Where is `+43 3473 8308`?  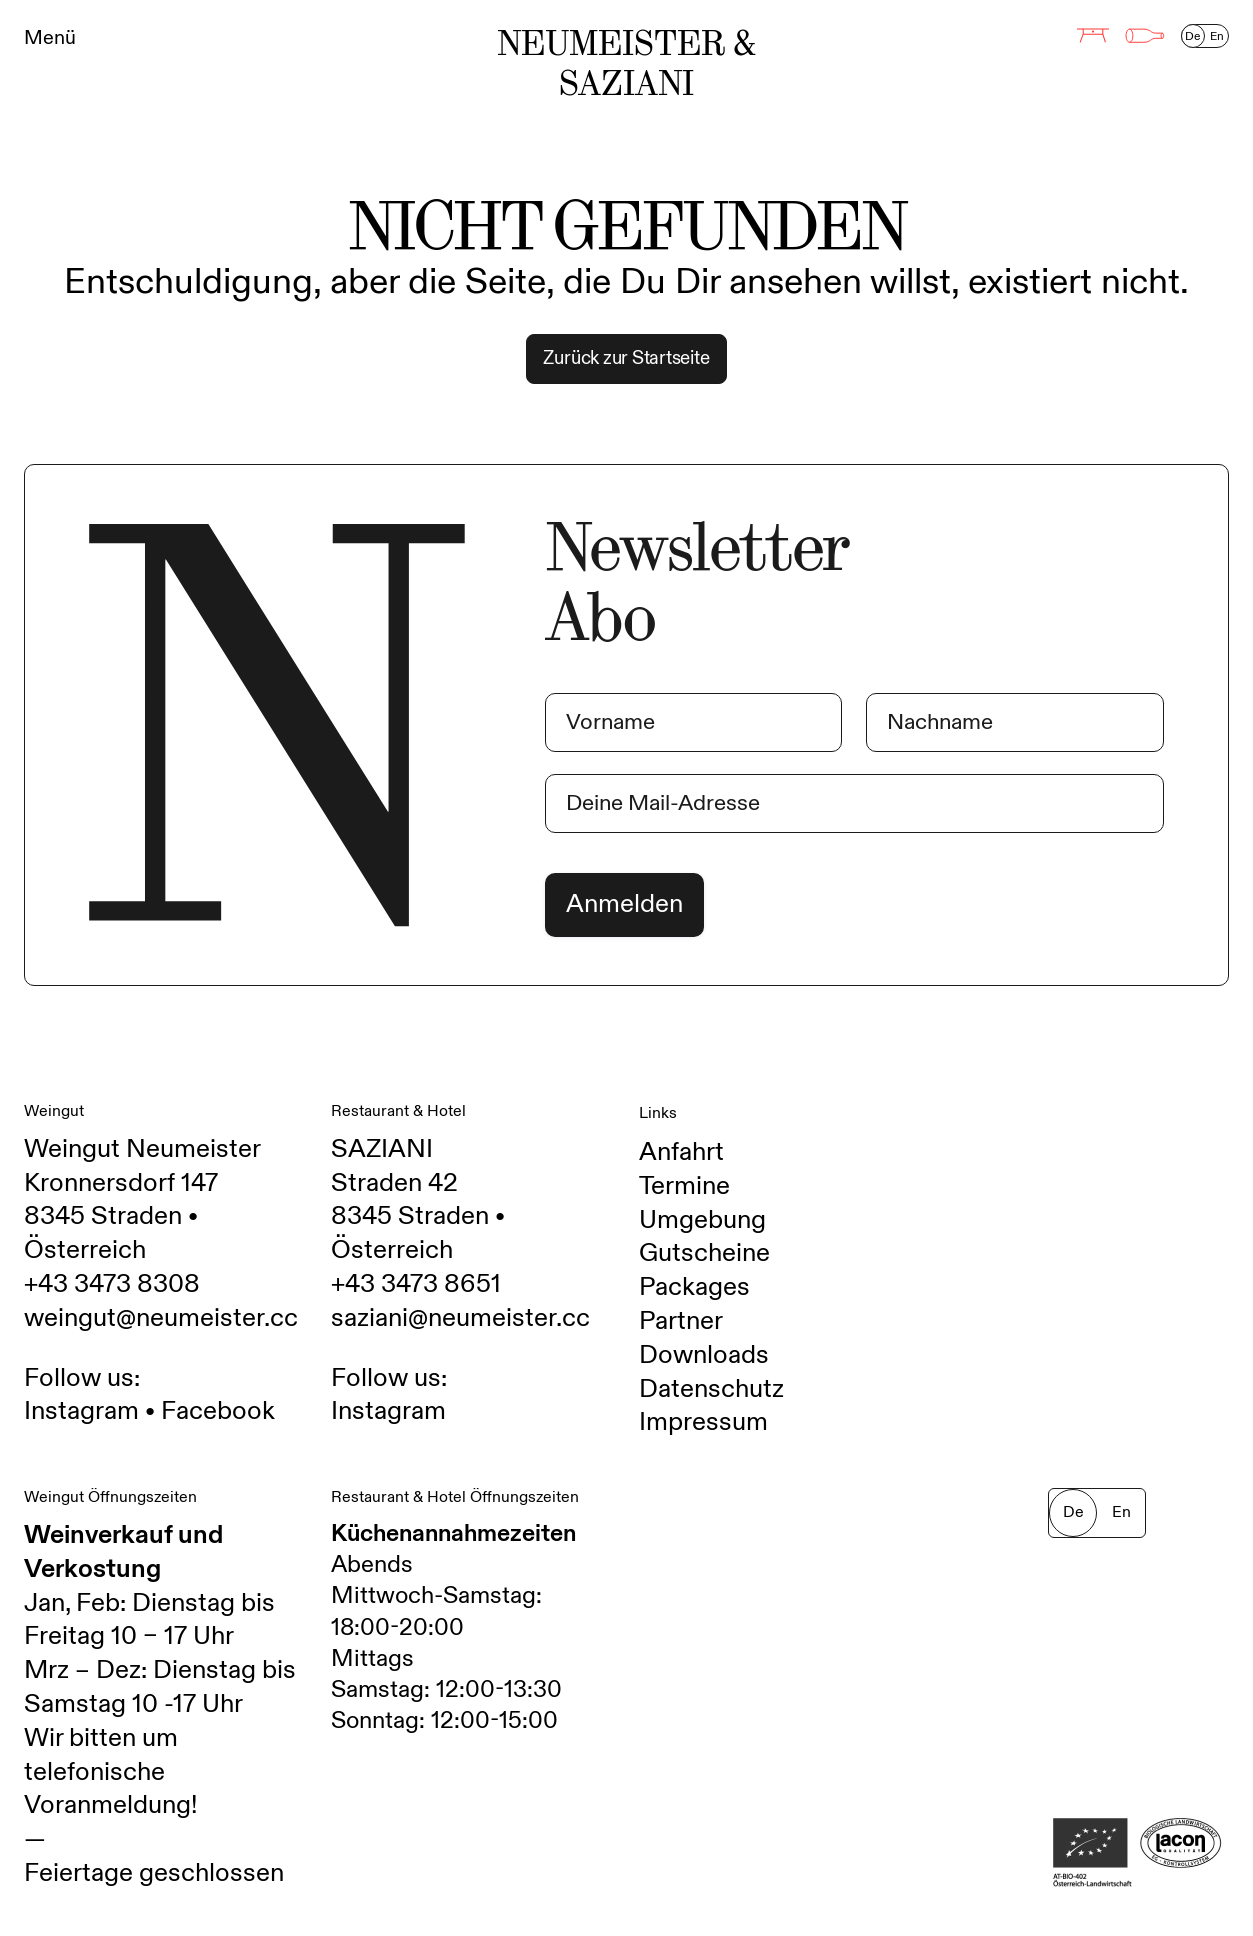 +43 3473 8308 is located at coordinates (112, 1293).